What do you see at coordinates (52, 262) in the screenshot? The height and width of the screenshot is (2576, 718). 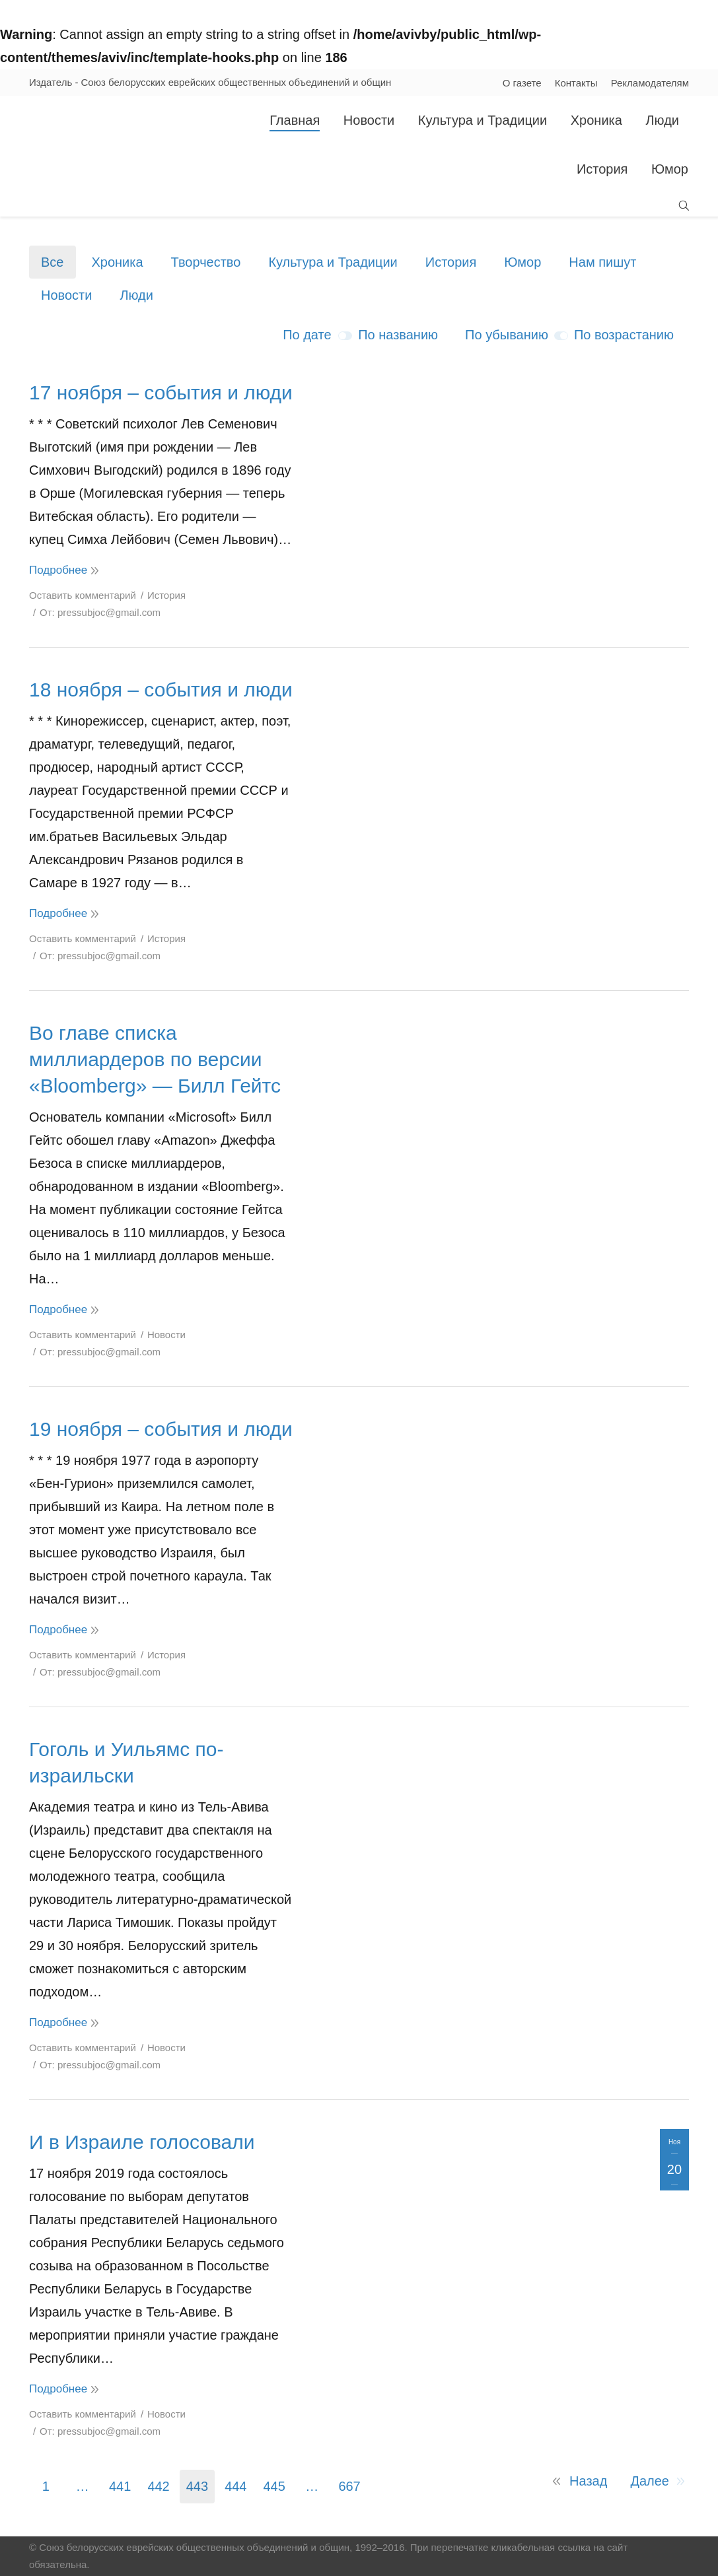 I see `Все` at bounding box center [52, 262].